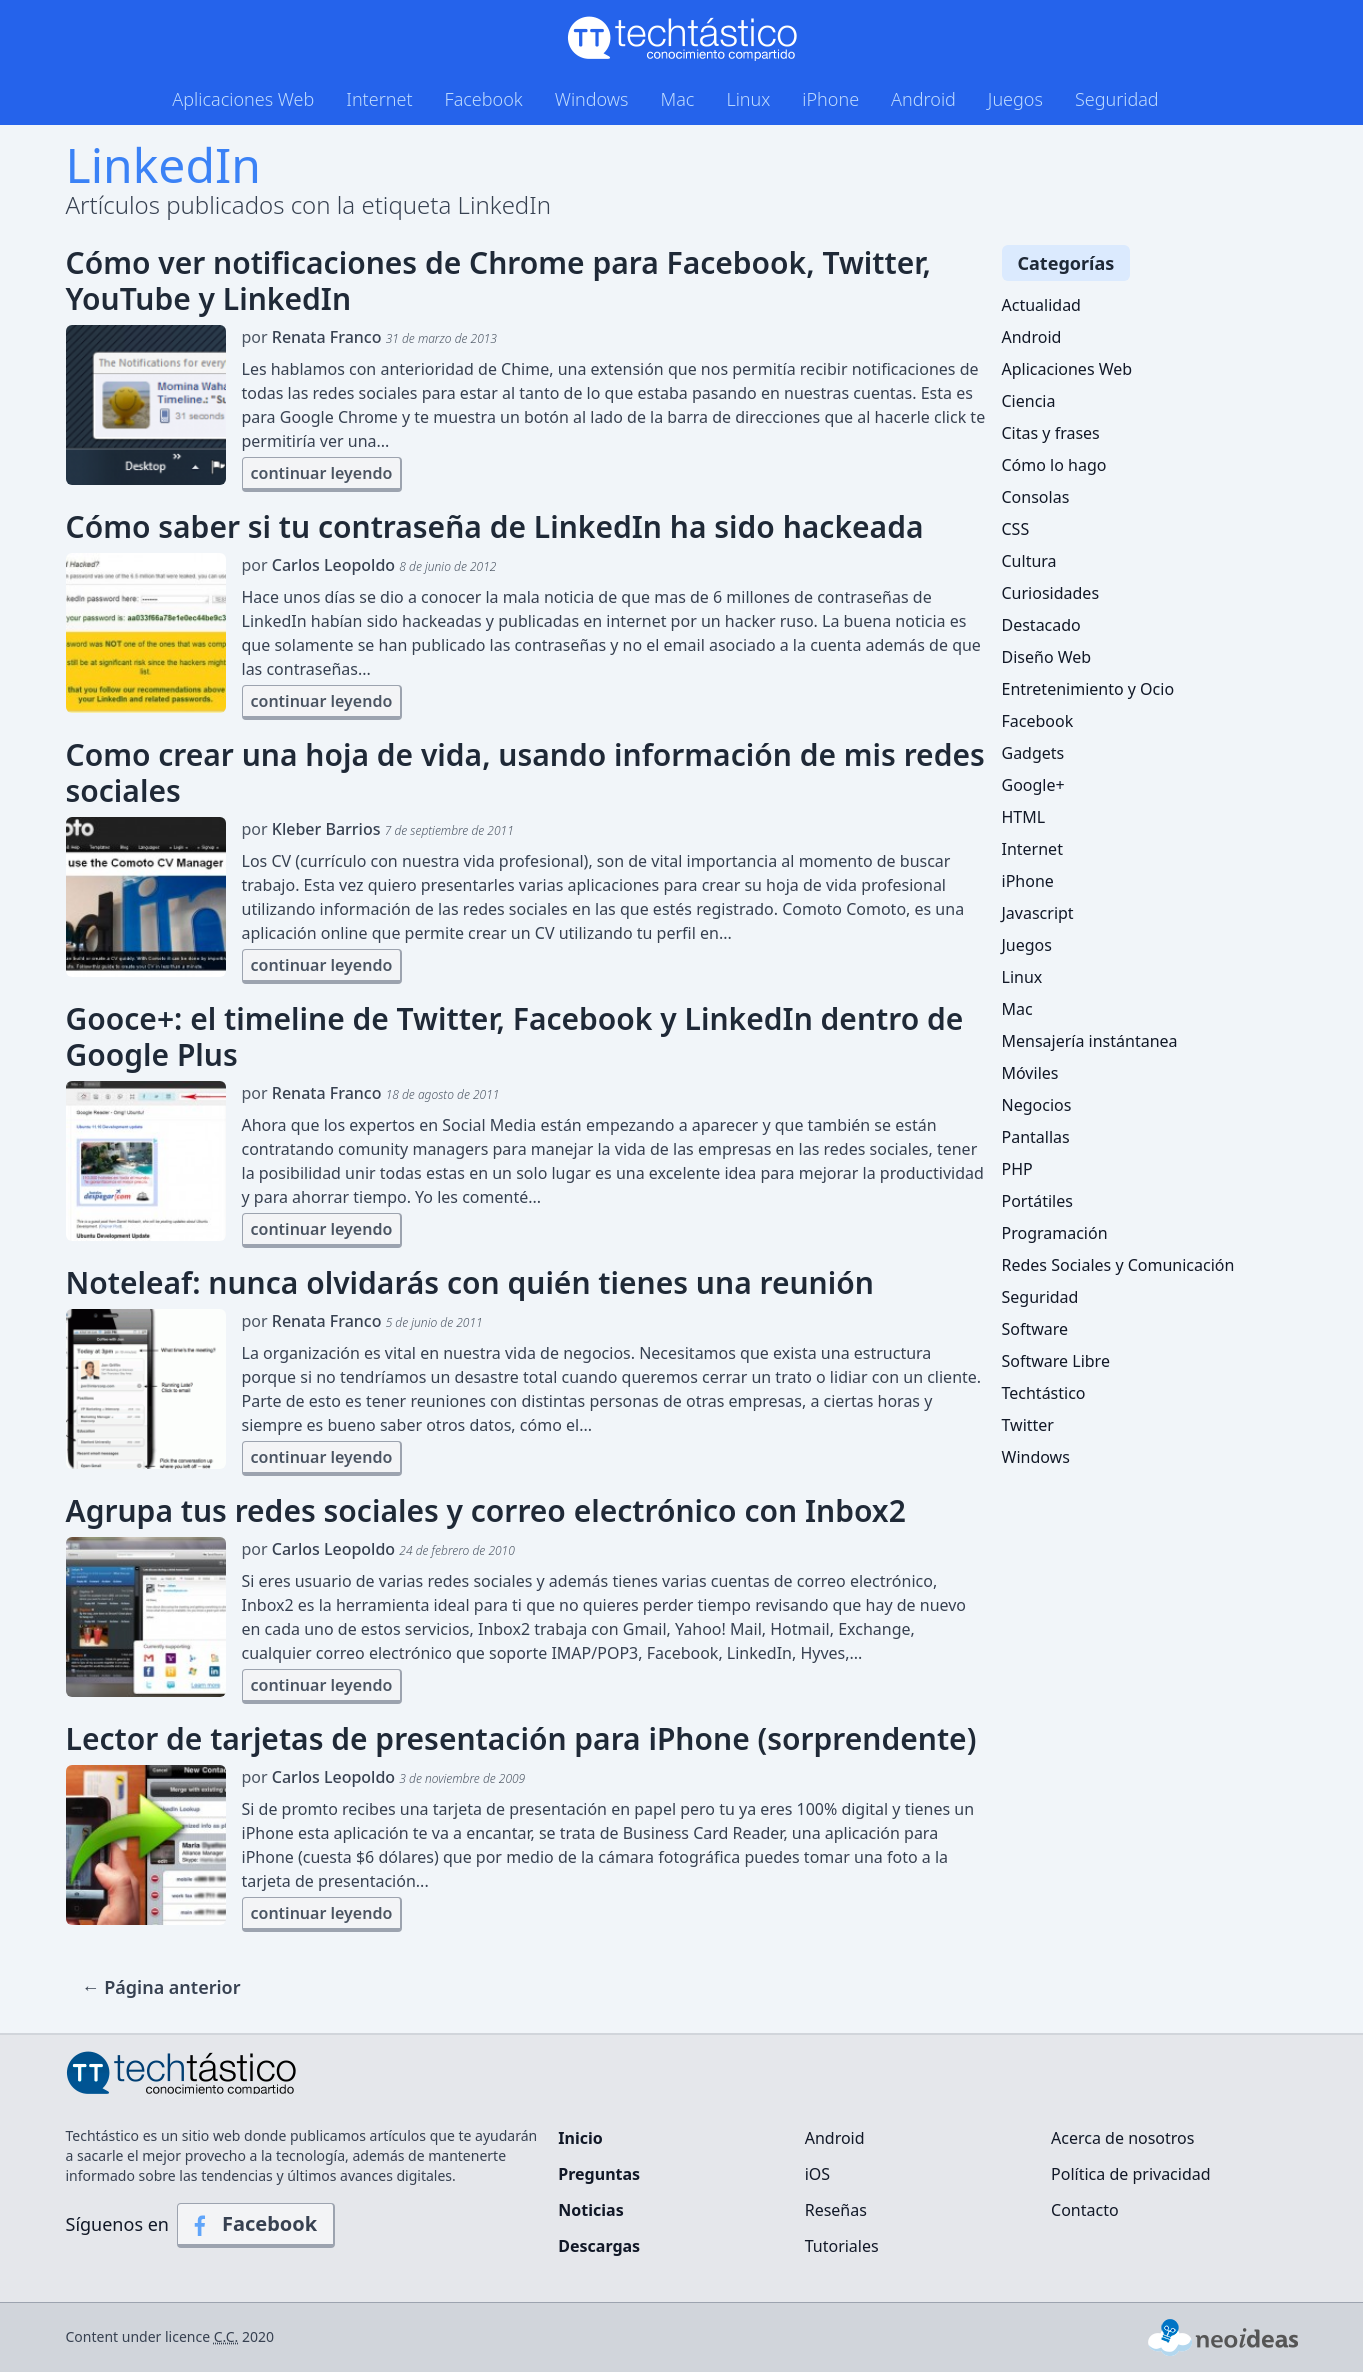 This screenshot has width=1363, height=2372. What do you see at coordinates (1035, 1329) in the screenshot?
I see `Software` at bounding box center [1035, 1329].